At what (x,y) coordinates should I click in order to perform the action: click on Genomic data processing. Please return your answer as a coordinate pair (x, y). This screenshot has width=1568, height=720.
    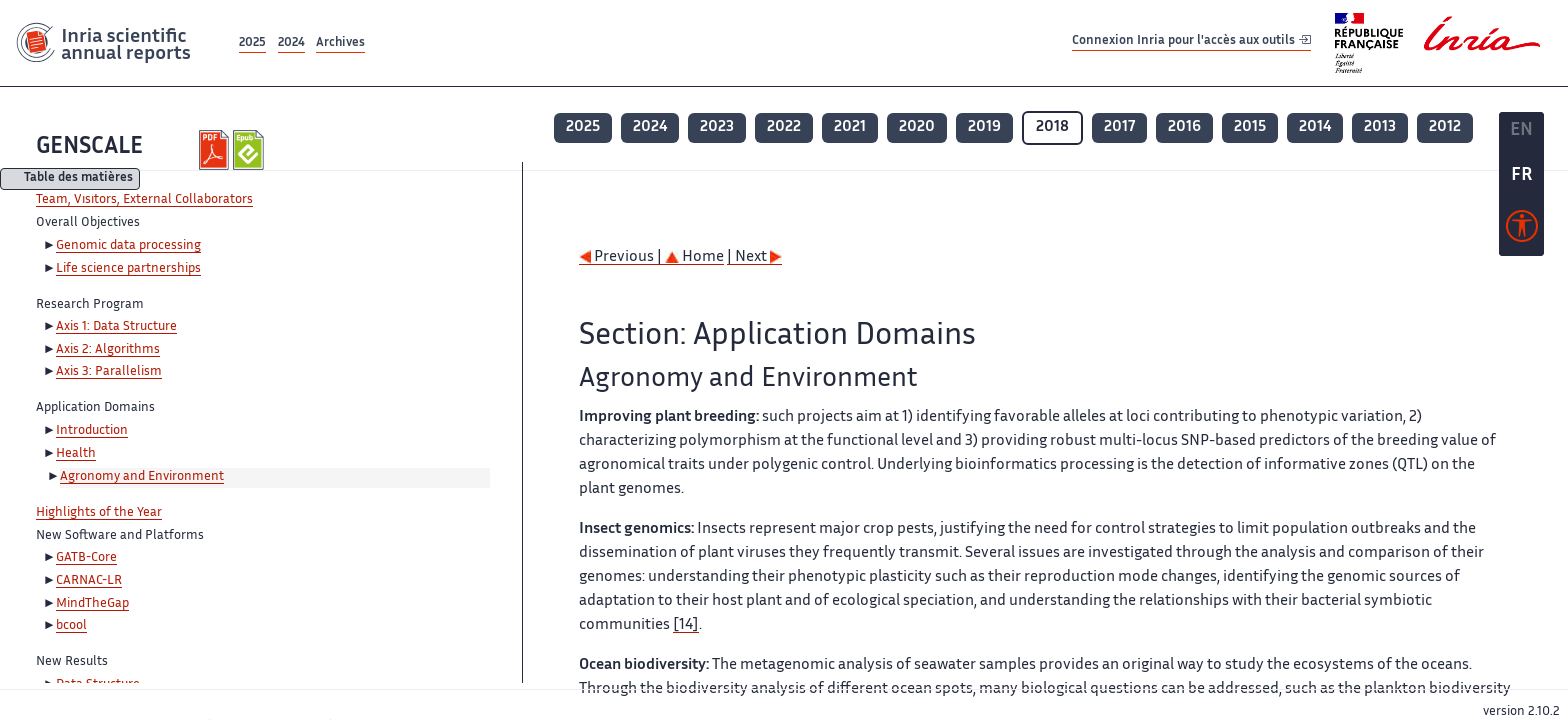
    Looking at the image, I should click on (128, 246).